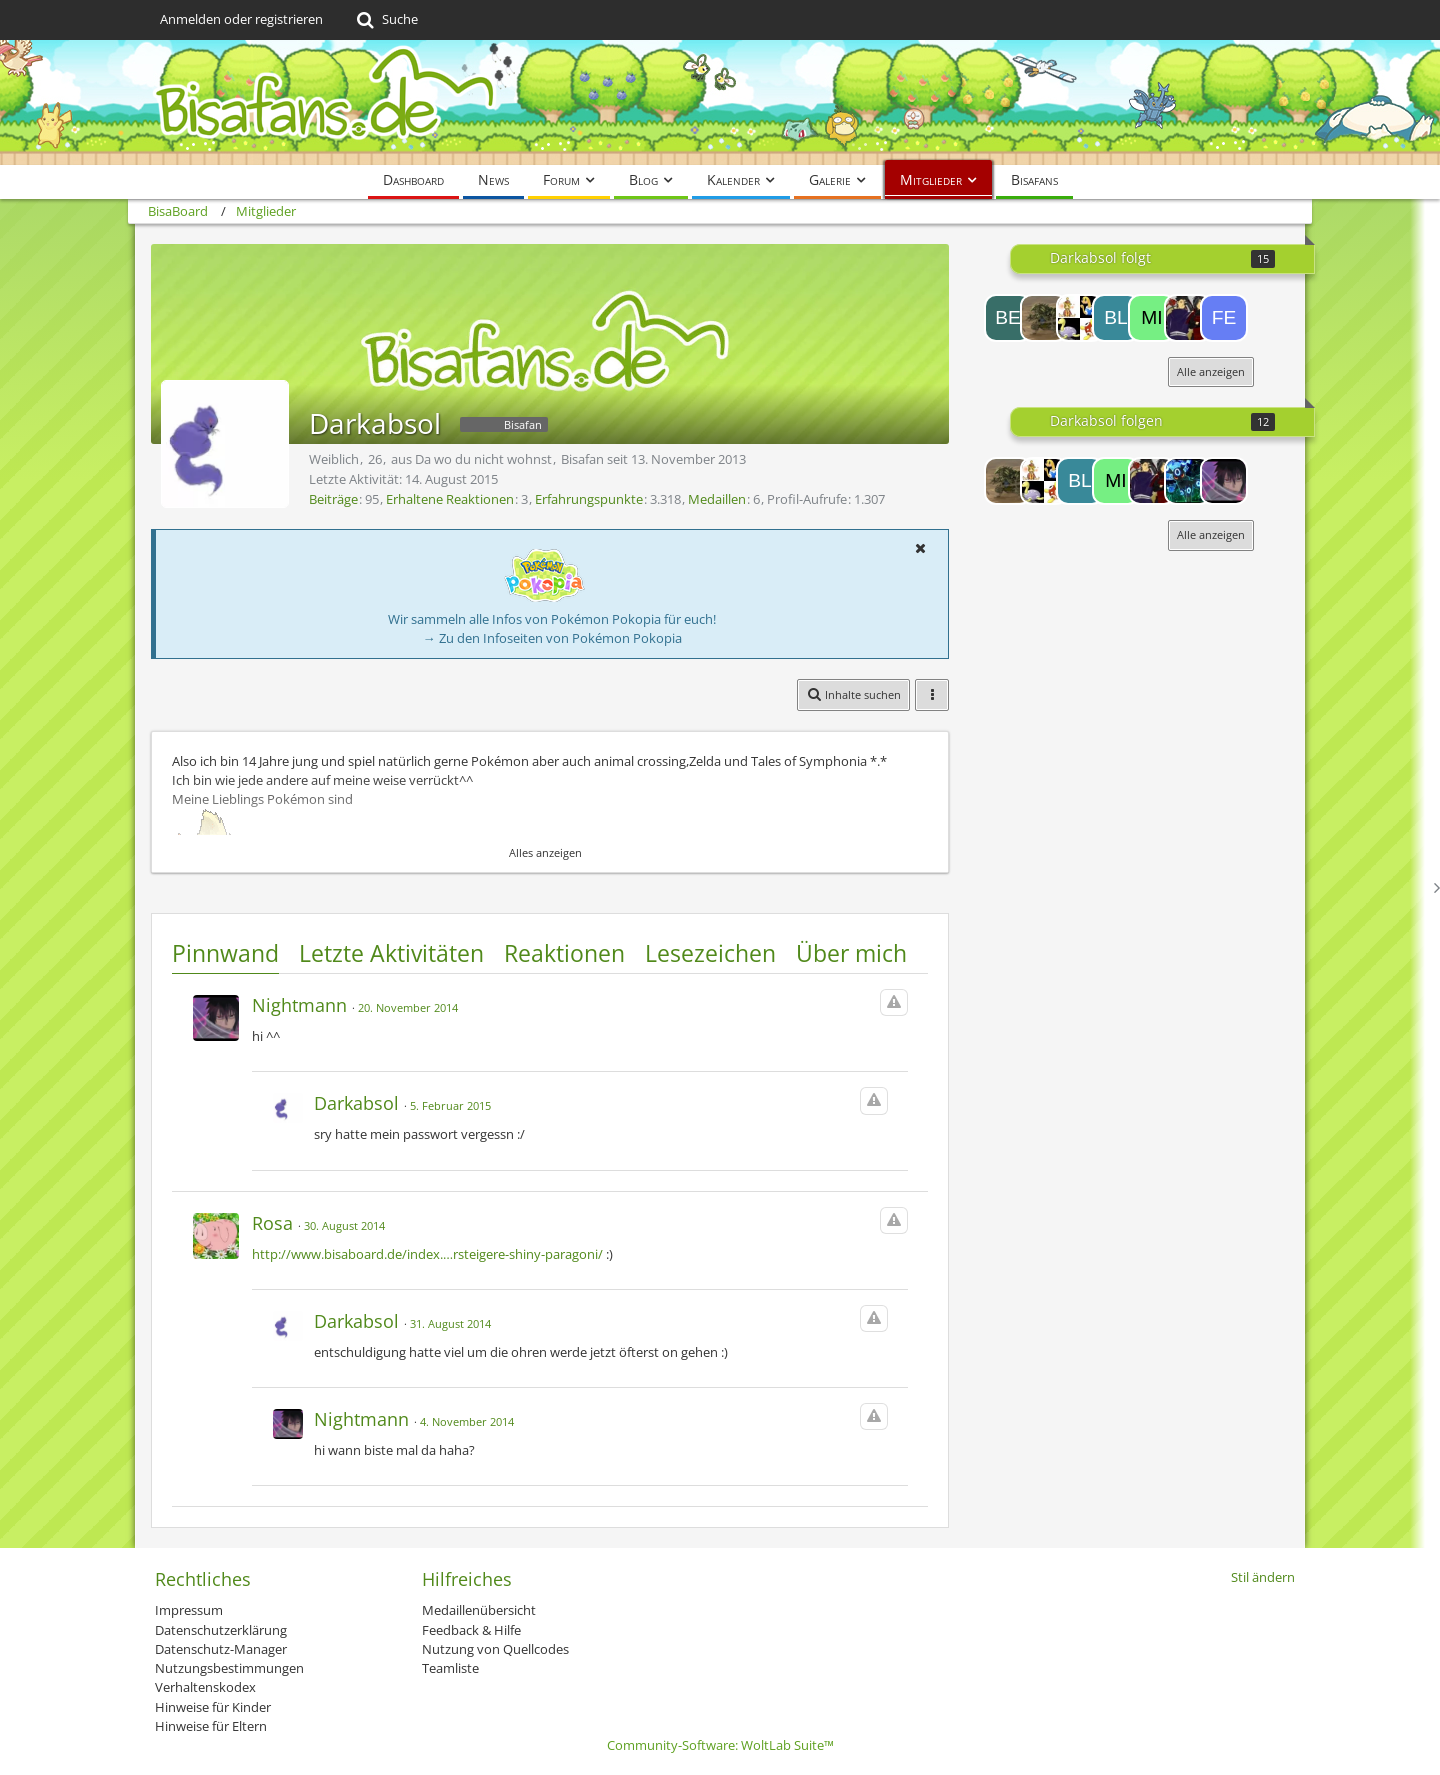 The width and height of the screenshot is (1440, 1775). What do you see at coordinates (920, 548) in the screenshot?
I see `[button]` at bounding box center [920, 548].